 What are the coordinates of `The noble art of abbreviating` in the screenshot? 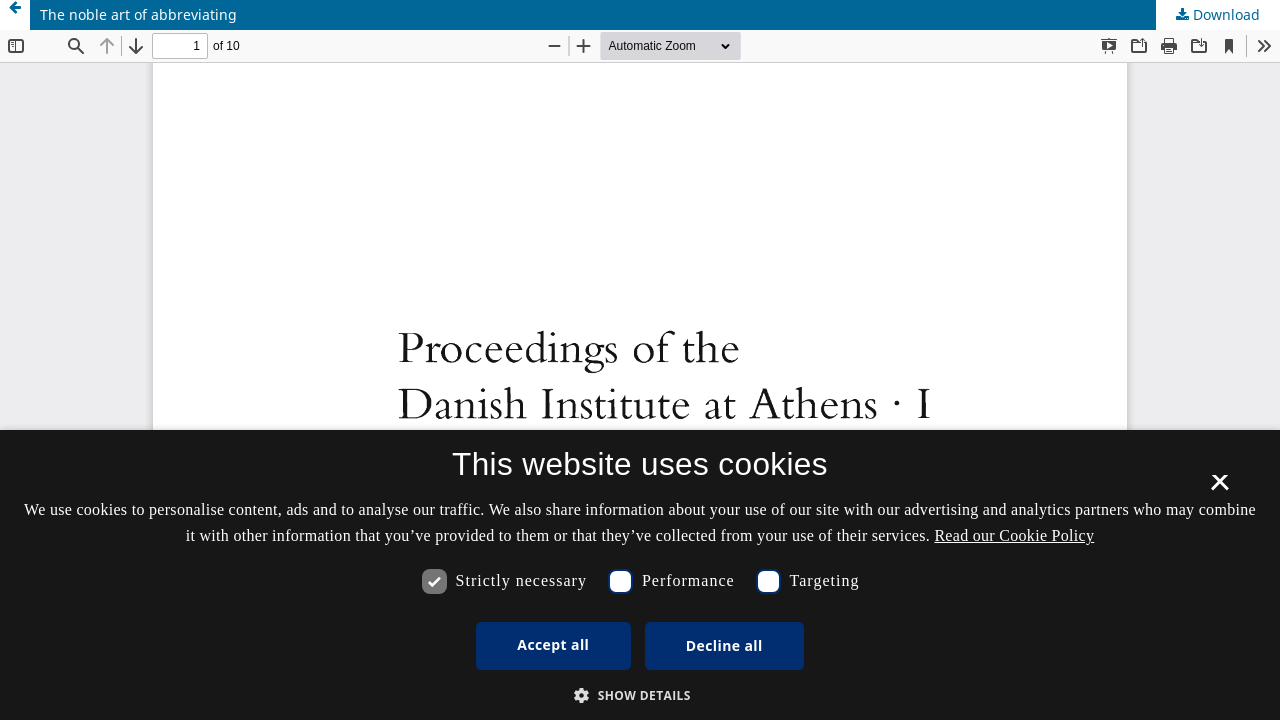 It's located at (138, 14).